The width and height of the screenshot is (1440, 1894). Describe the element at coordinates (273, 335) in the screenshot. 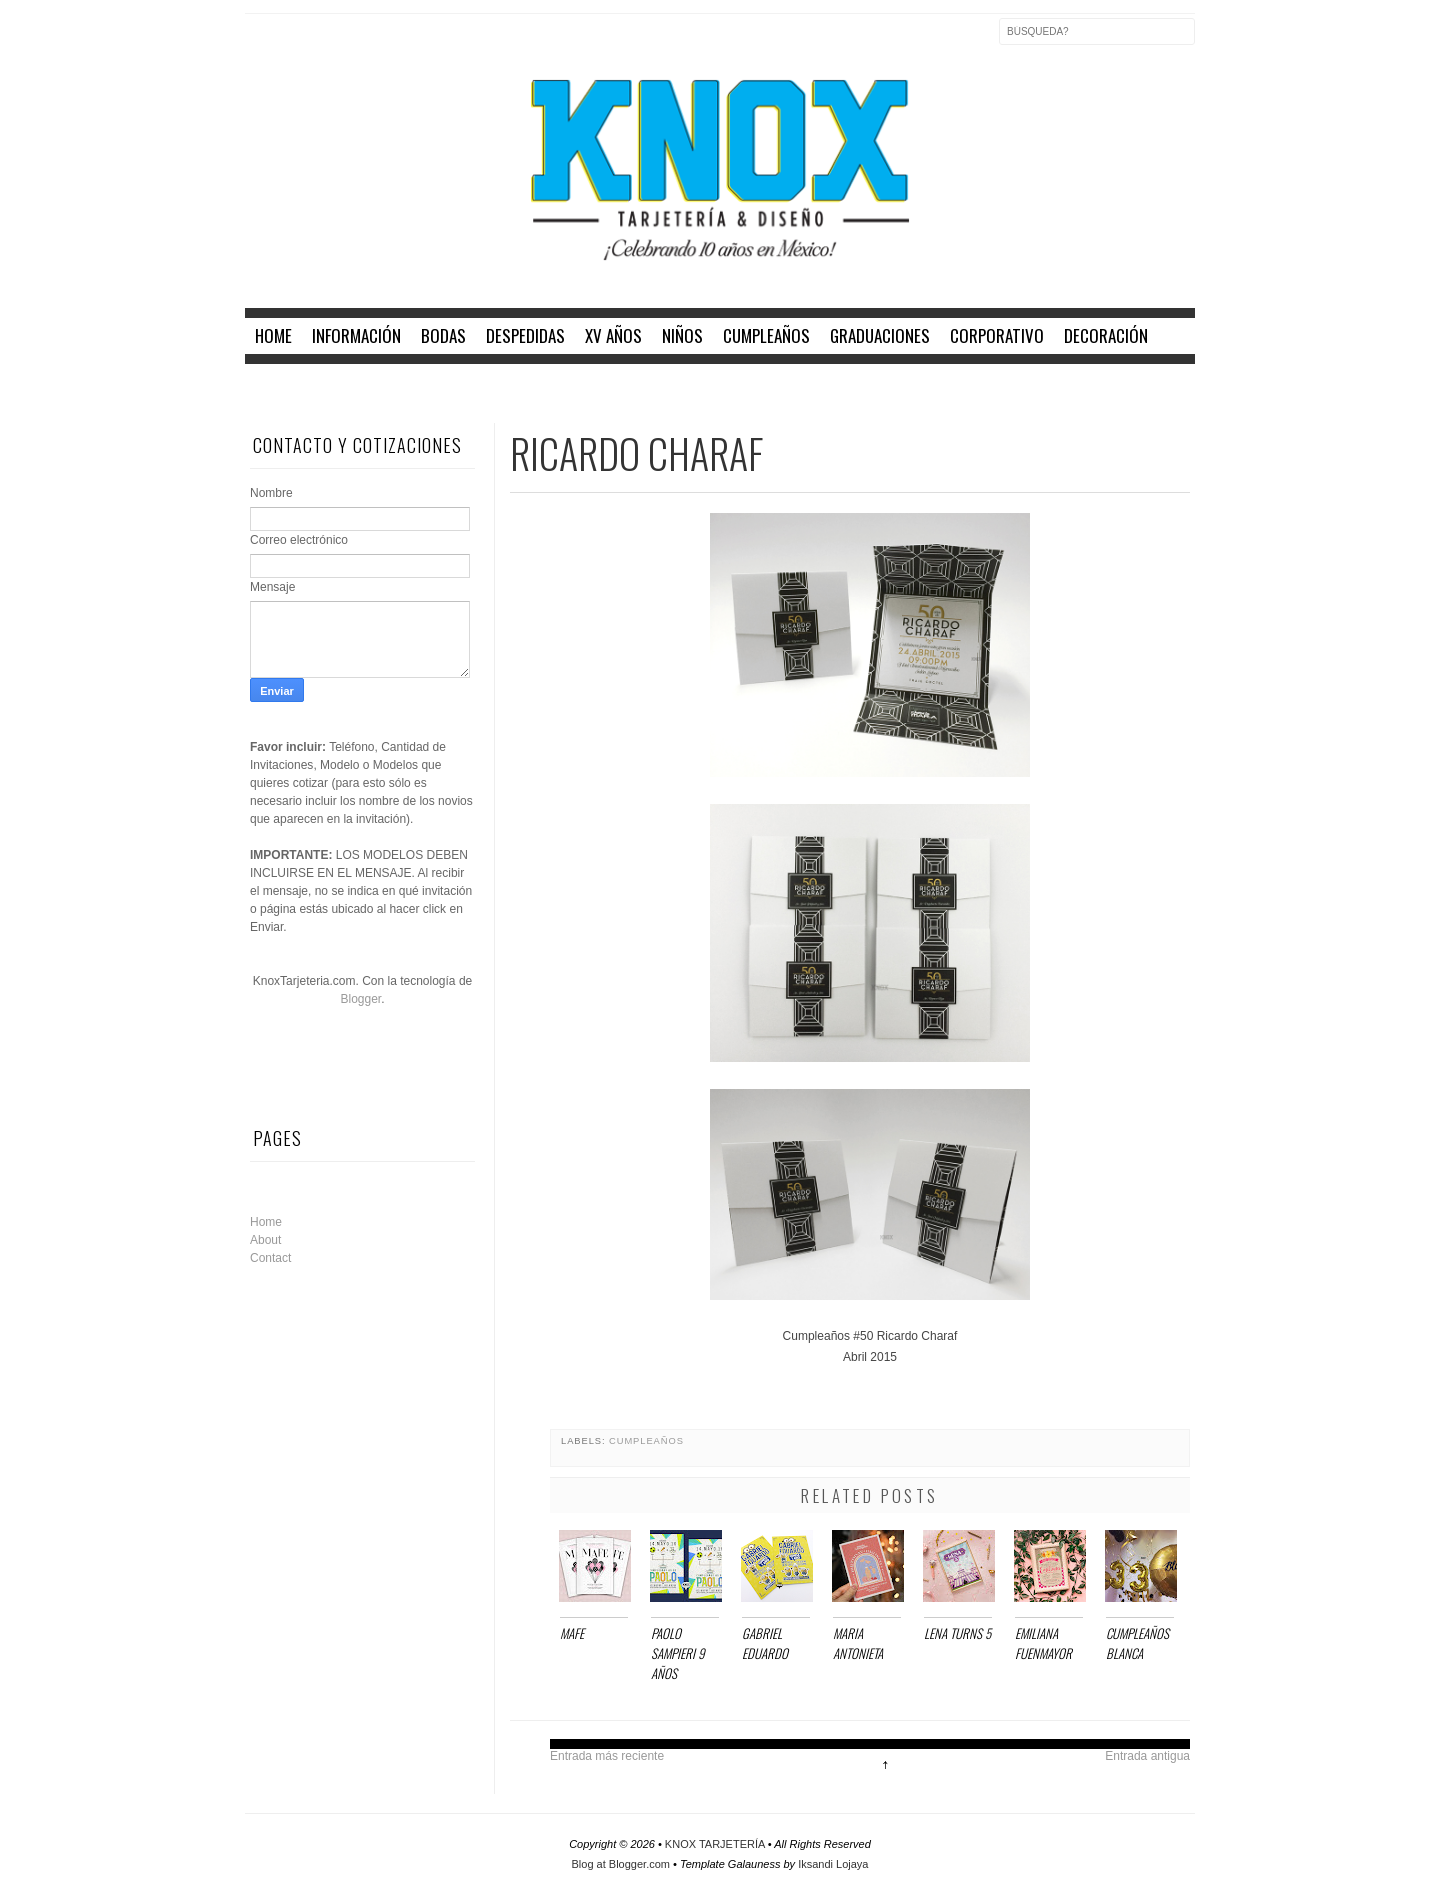

I see `home` at that location.